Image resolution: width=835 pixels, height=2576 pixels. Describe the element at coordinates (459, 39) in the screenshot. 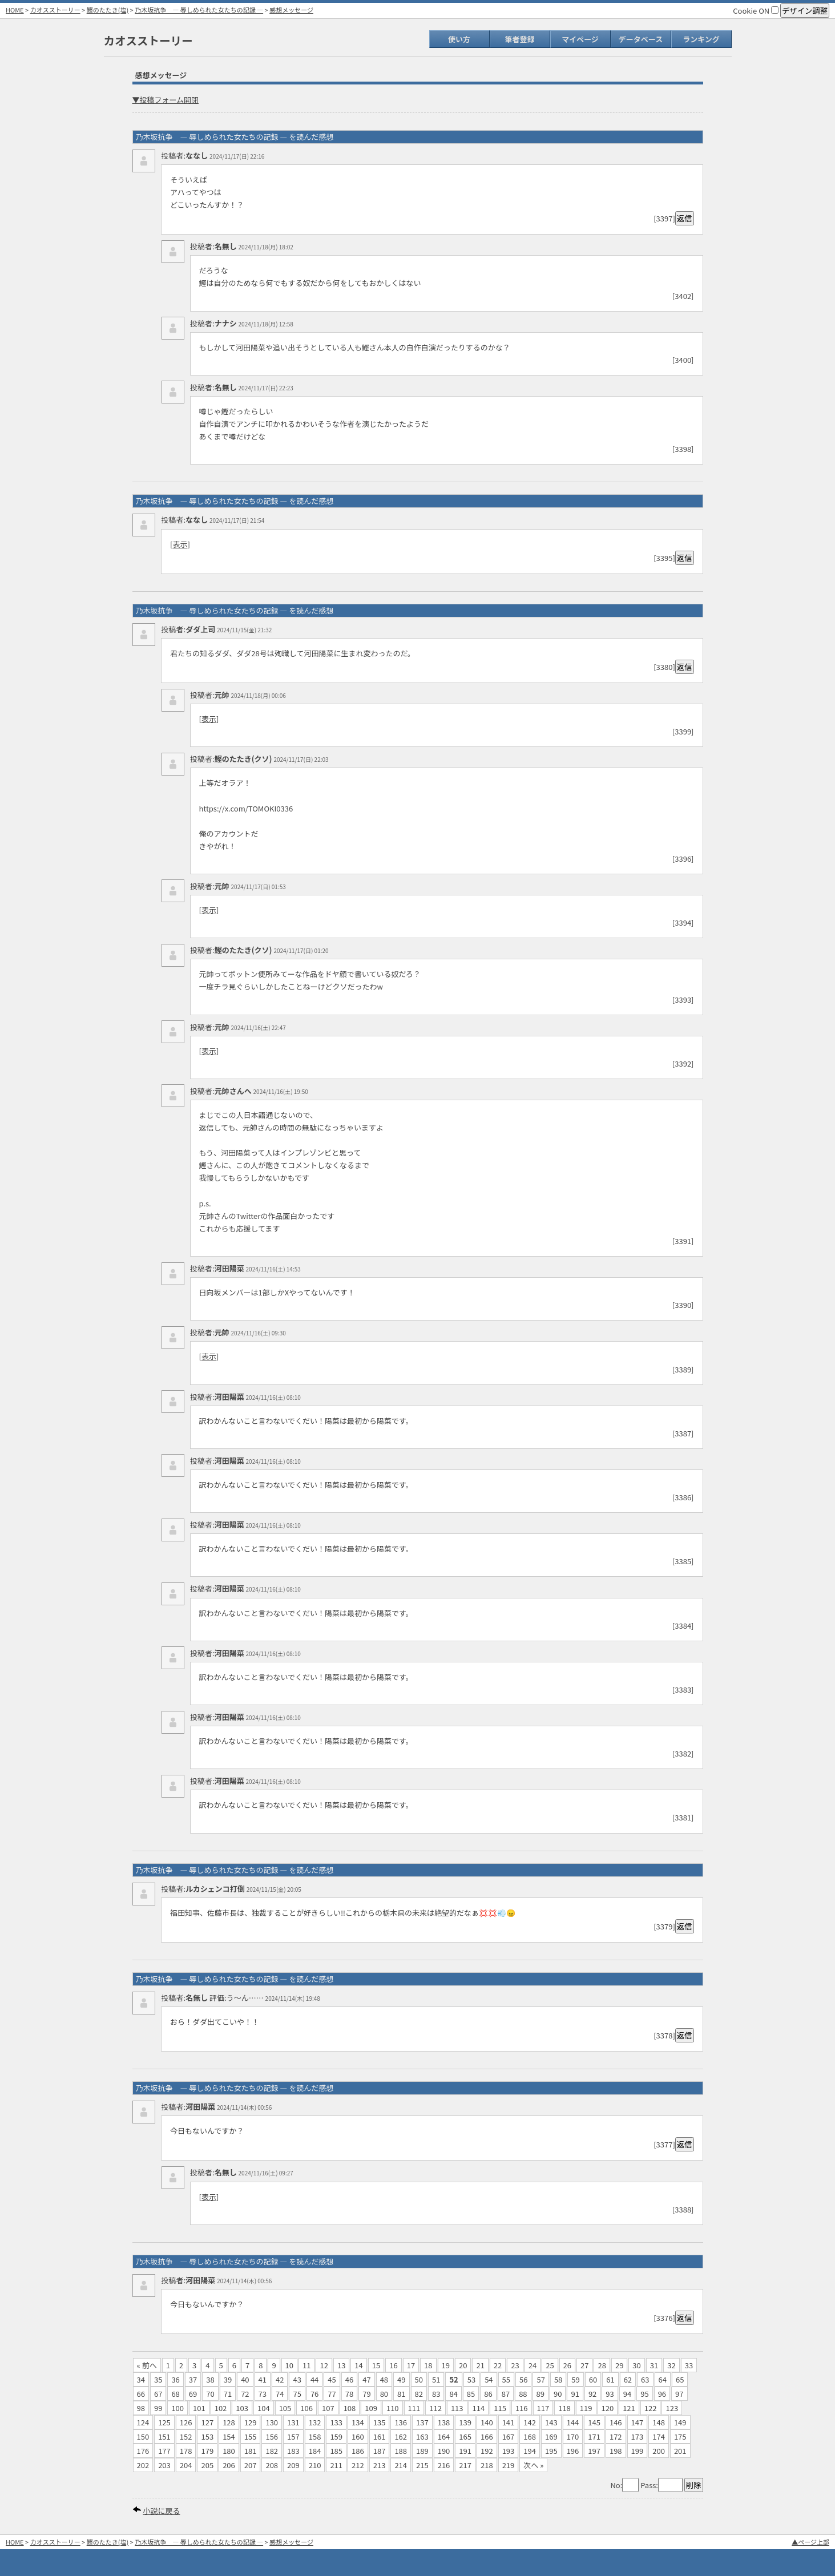

I see `使い方` at that location.